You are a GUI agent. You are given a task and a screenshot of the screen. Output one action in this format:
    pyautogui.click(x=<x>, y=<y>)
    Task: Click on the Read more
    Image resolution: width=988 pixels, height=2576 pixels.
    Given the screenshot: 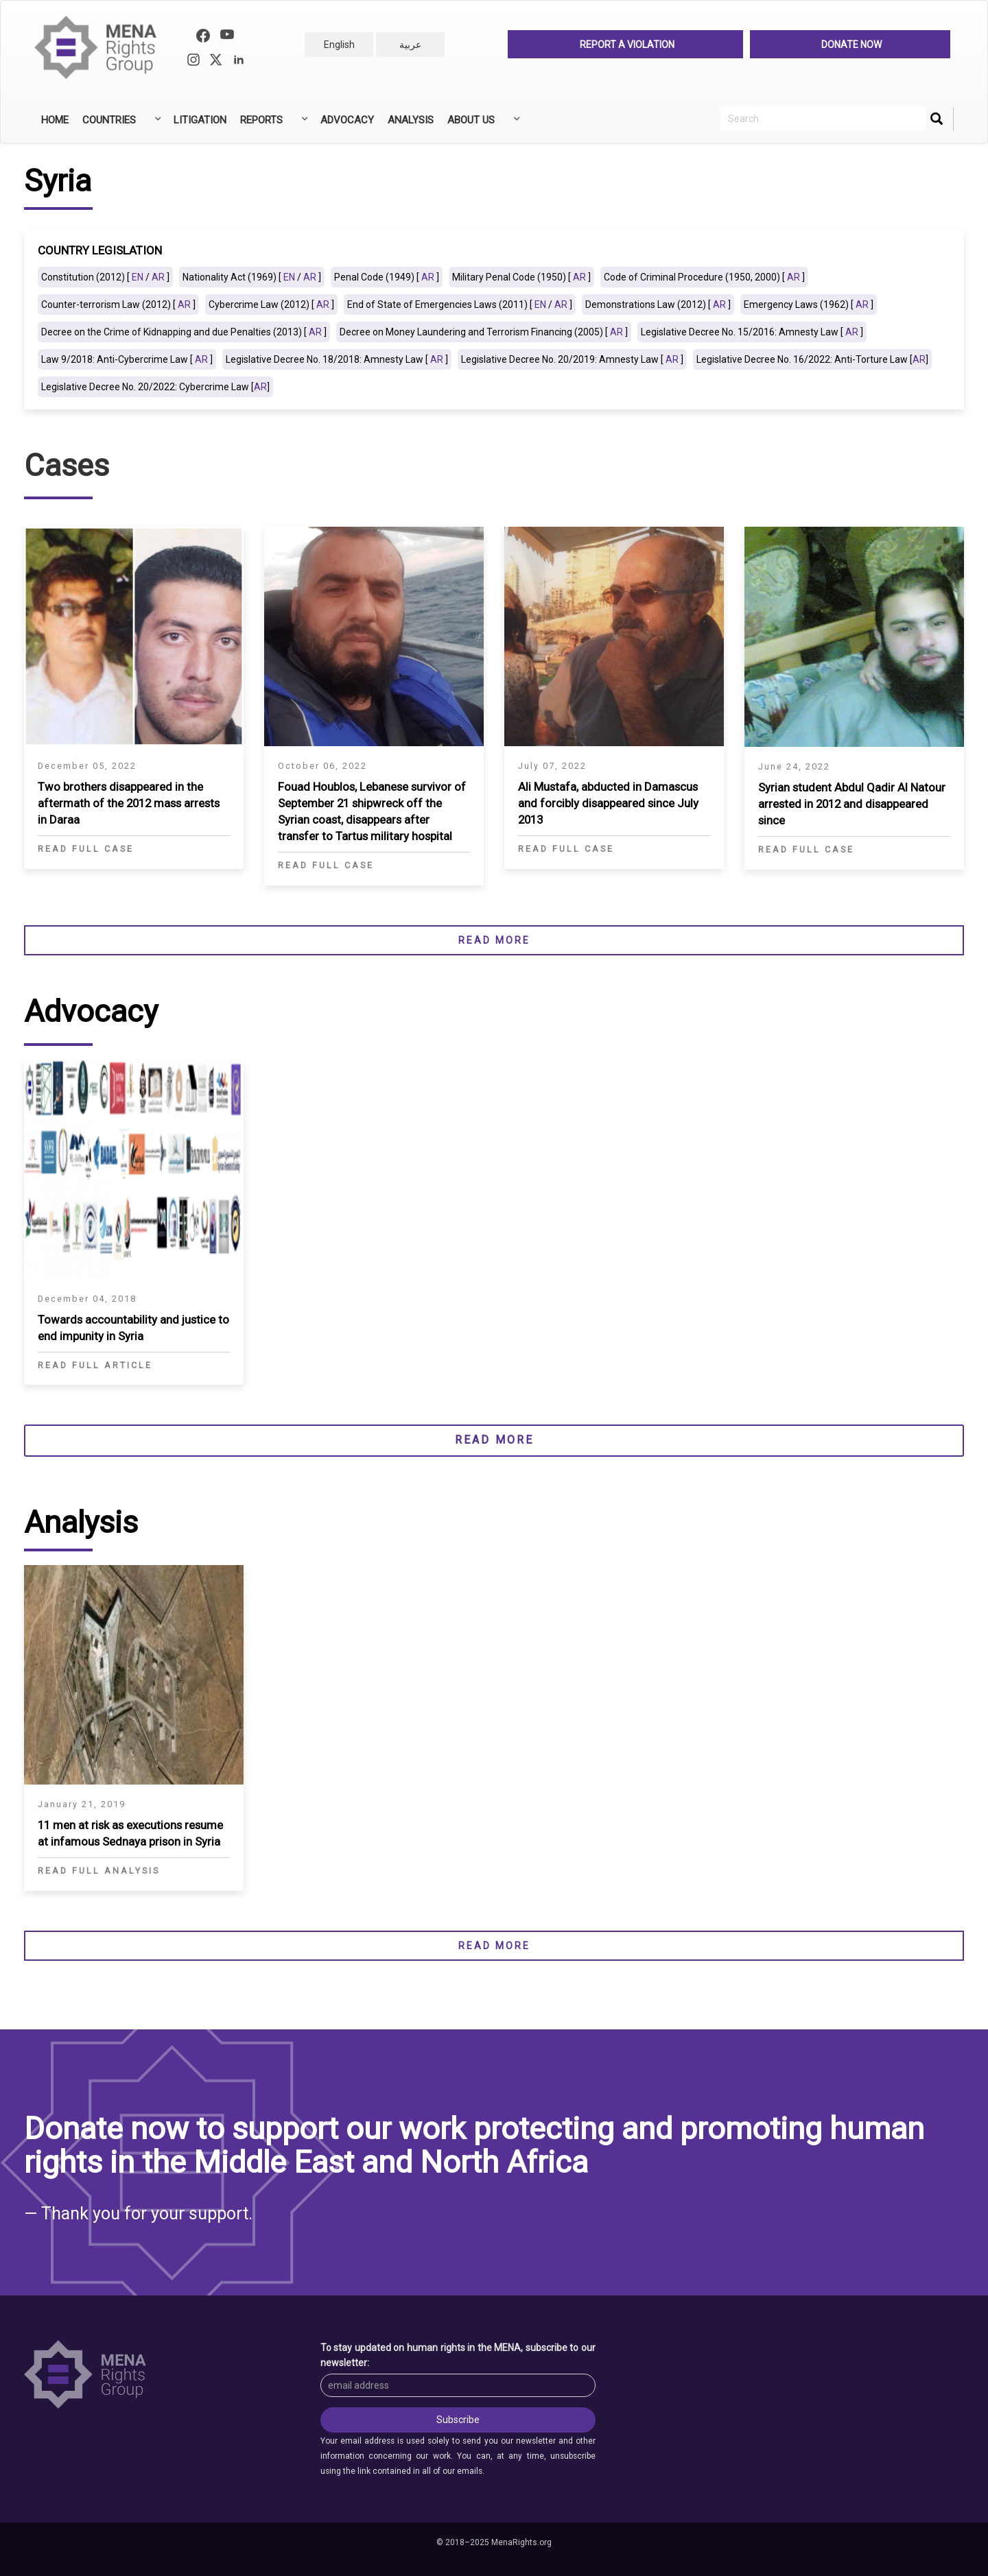 What is the action you would take?
    pyautogui.click(x=494, y=940)
    